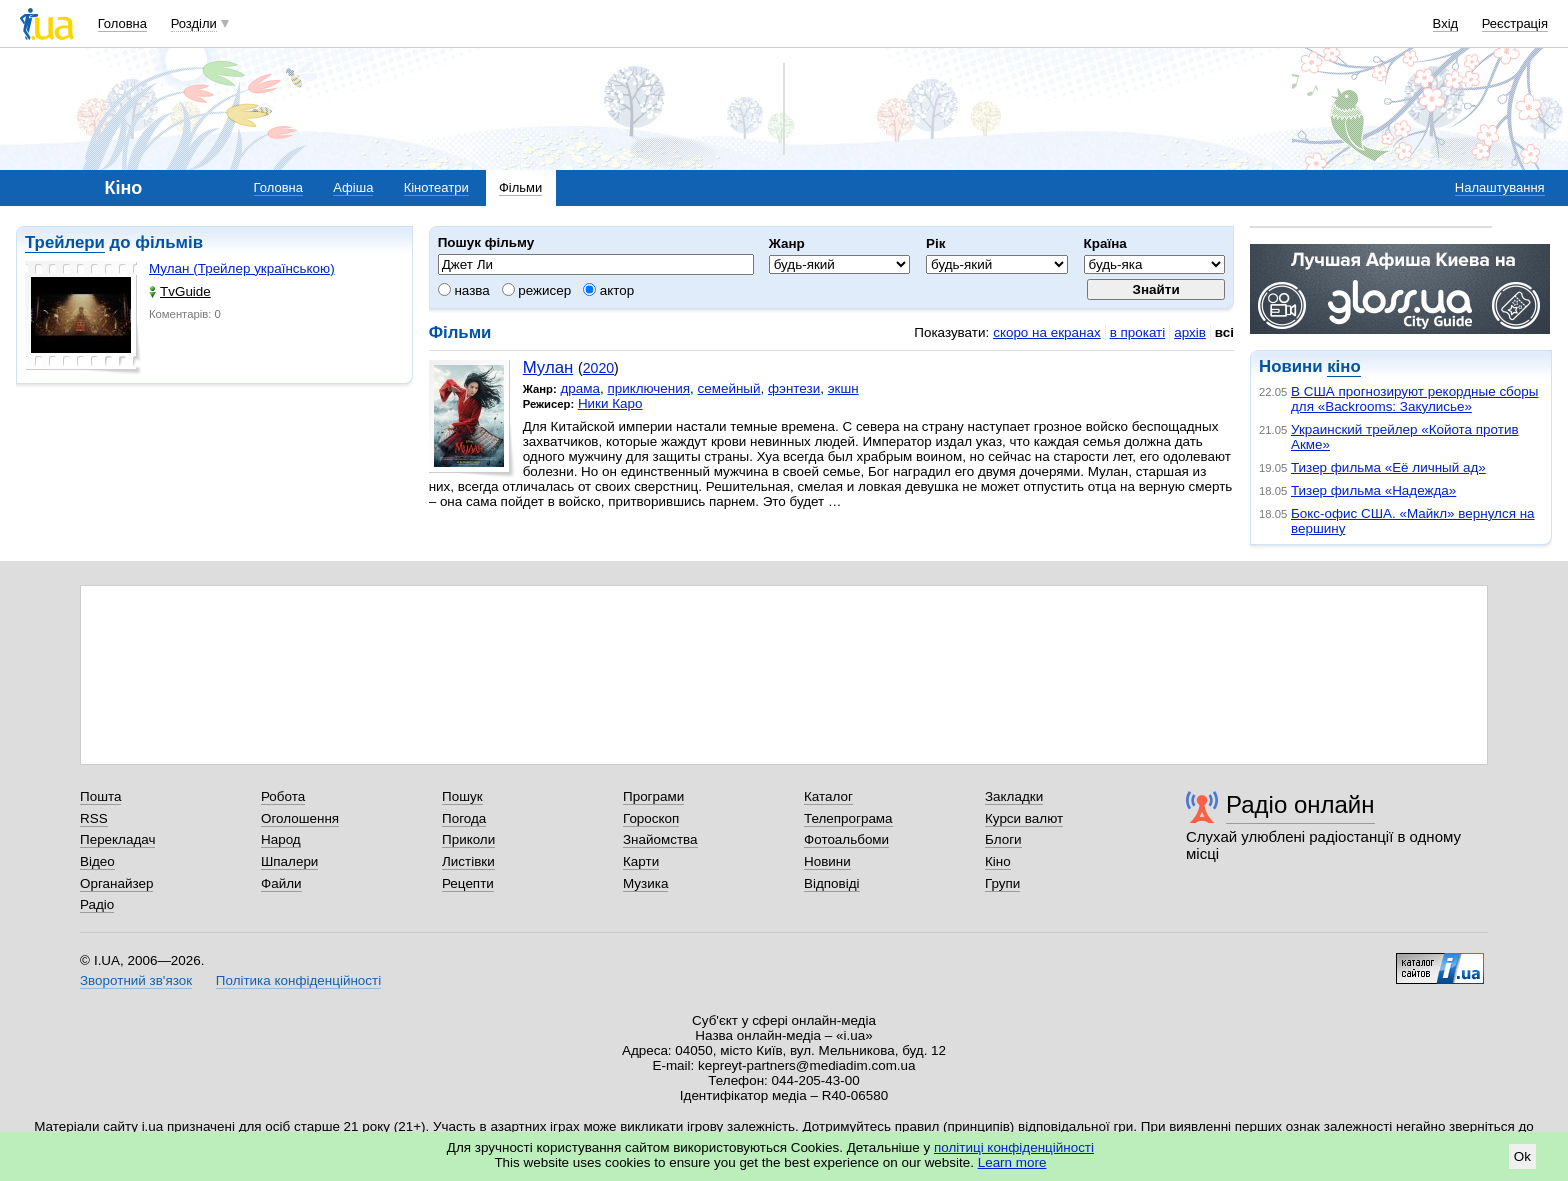  I want to click on Органайзер, so click(116, 883).